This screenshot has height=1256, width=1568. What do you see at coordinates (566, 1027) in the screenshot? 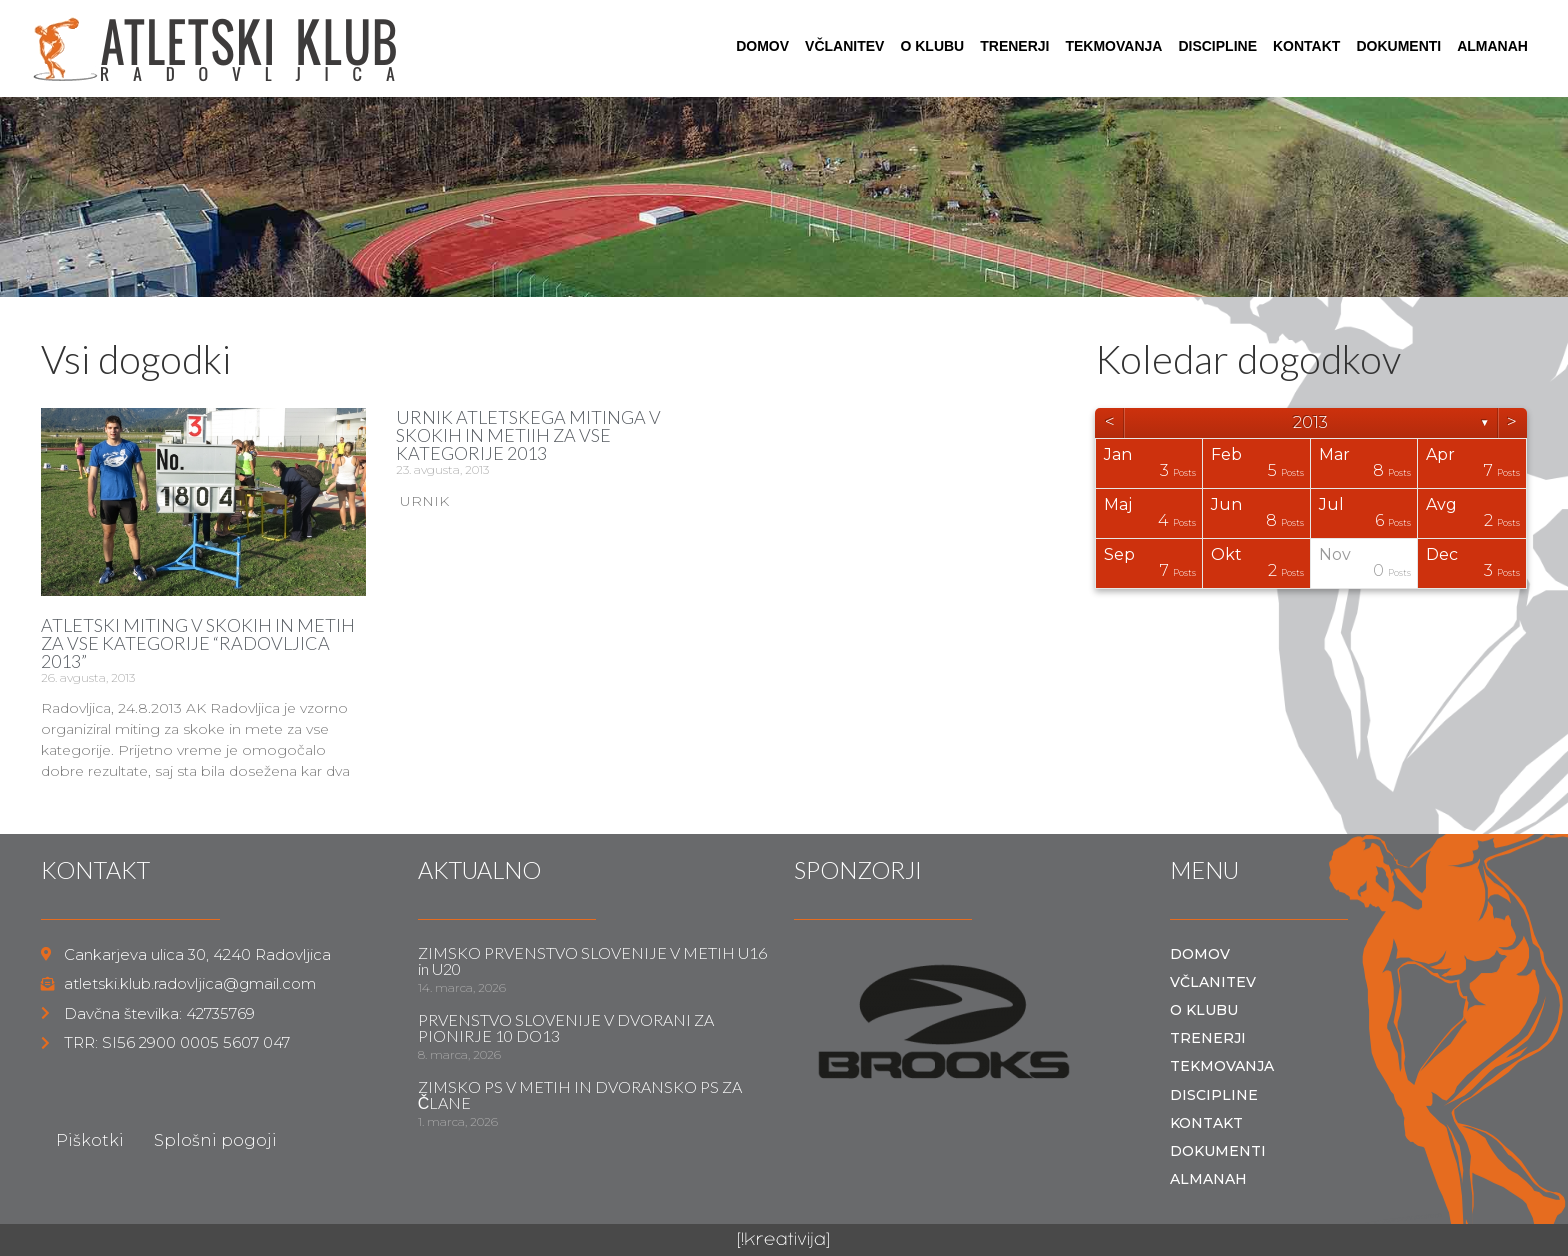
I see `PRVENSTVO SLOVENIJE V DVORANI ZA PIONIRJE 10 DO13` at bounding box center [566, 1027].